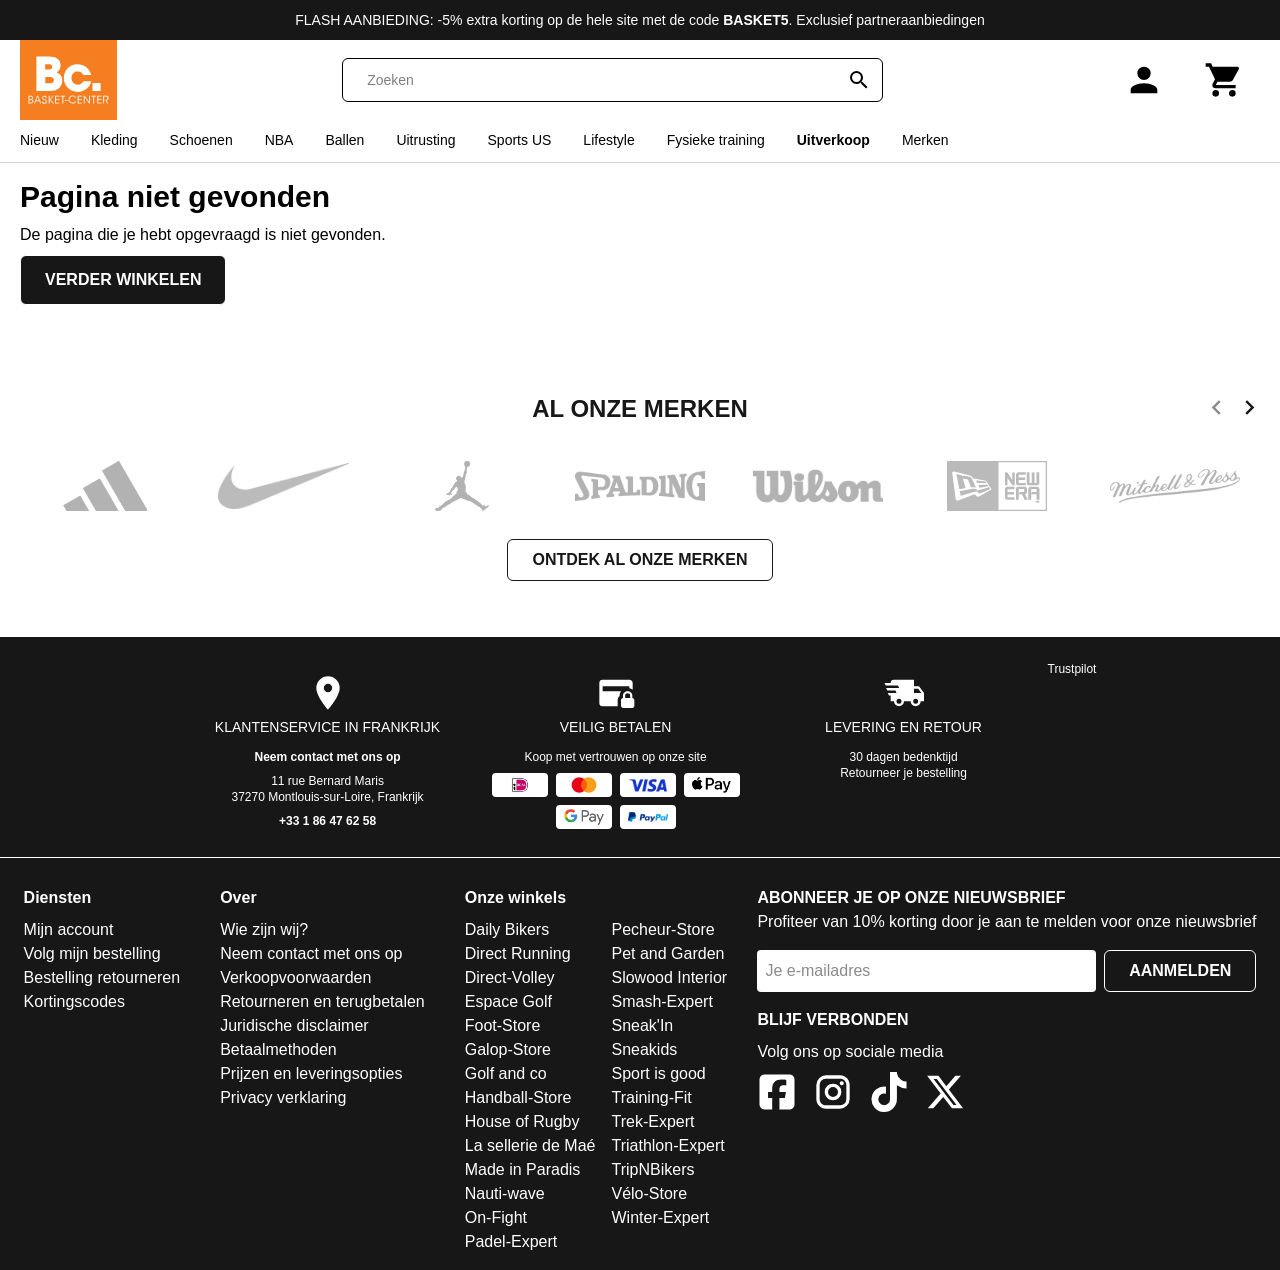 The image size is (1280, 1270). I want to click on [Instagram], so click(833, 1095).